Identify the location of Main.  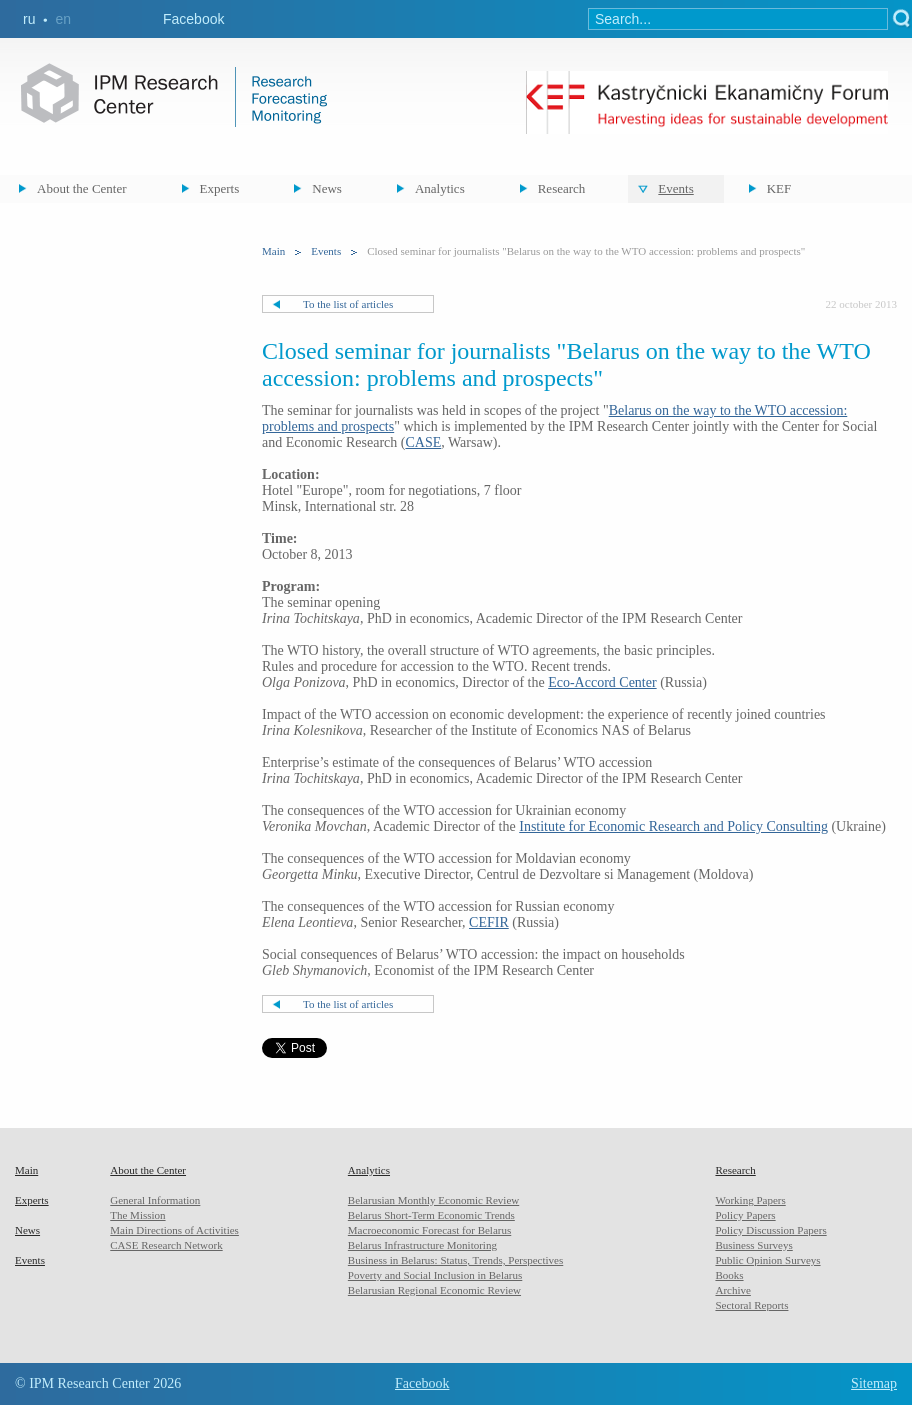
(273, 251).